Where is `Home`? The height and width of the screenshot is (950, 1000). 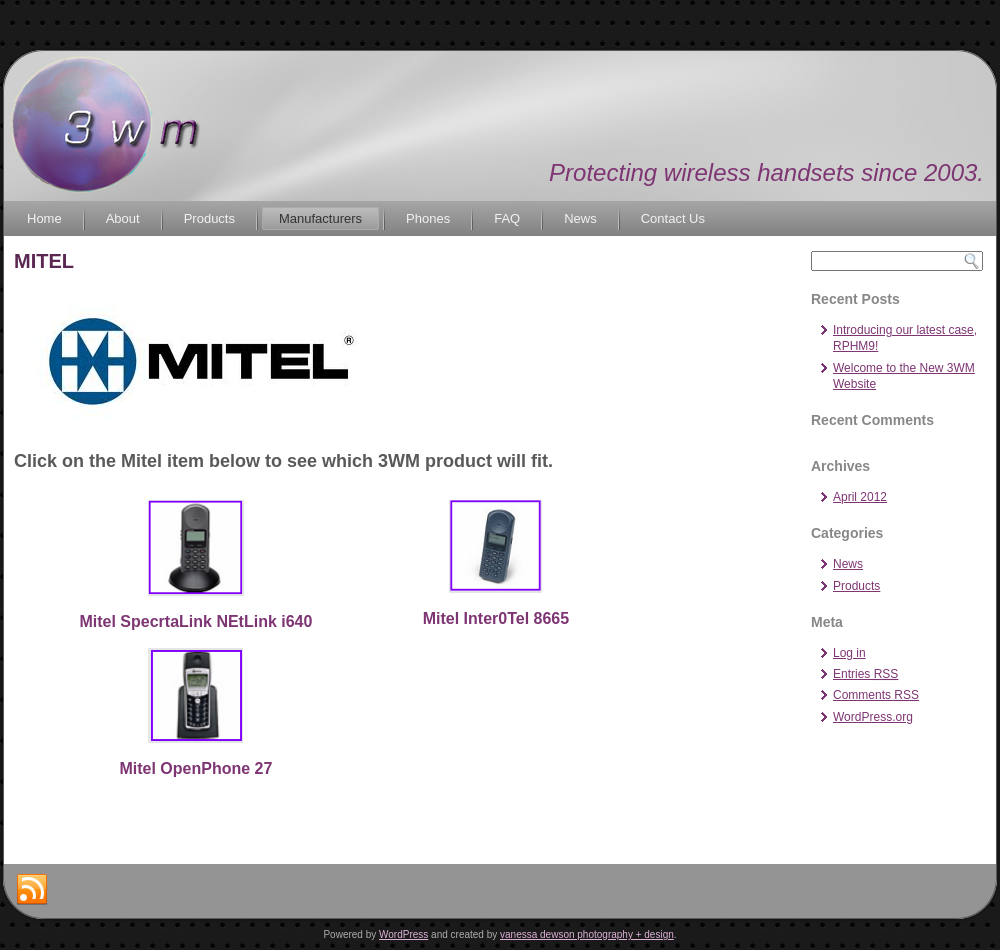 Home is located at coordinates (44, 218).